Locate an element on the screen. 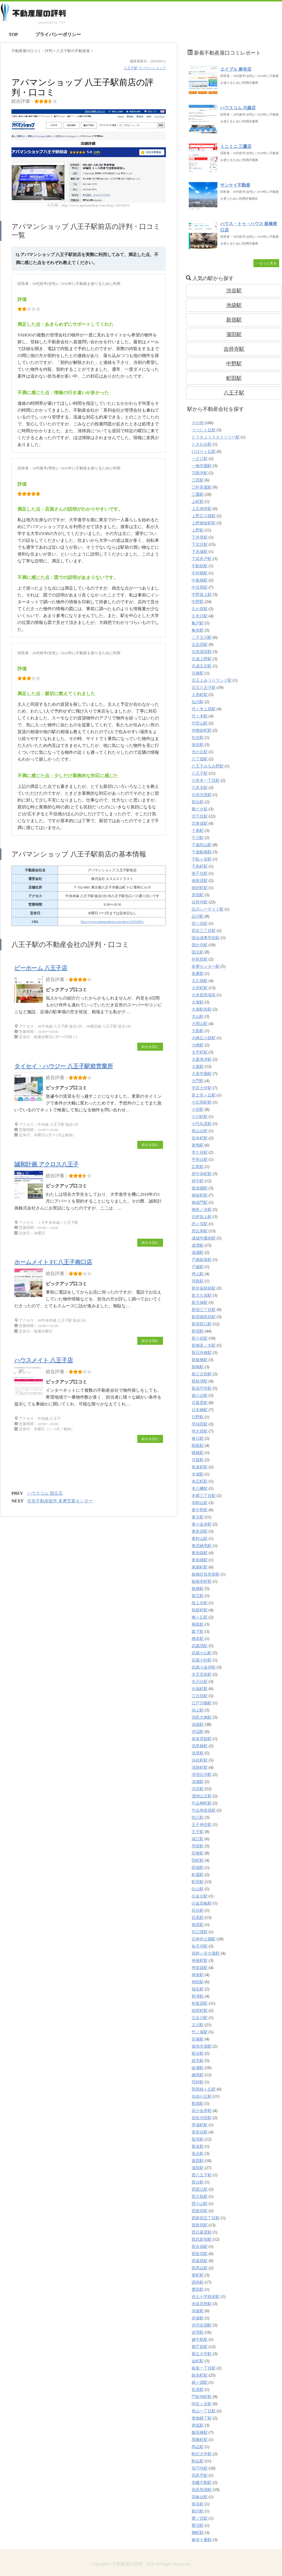 Image resolution: width=282 pixels, height=2576 pixels. 調布駅 is located at coordinates (198, 2282).